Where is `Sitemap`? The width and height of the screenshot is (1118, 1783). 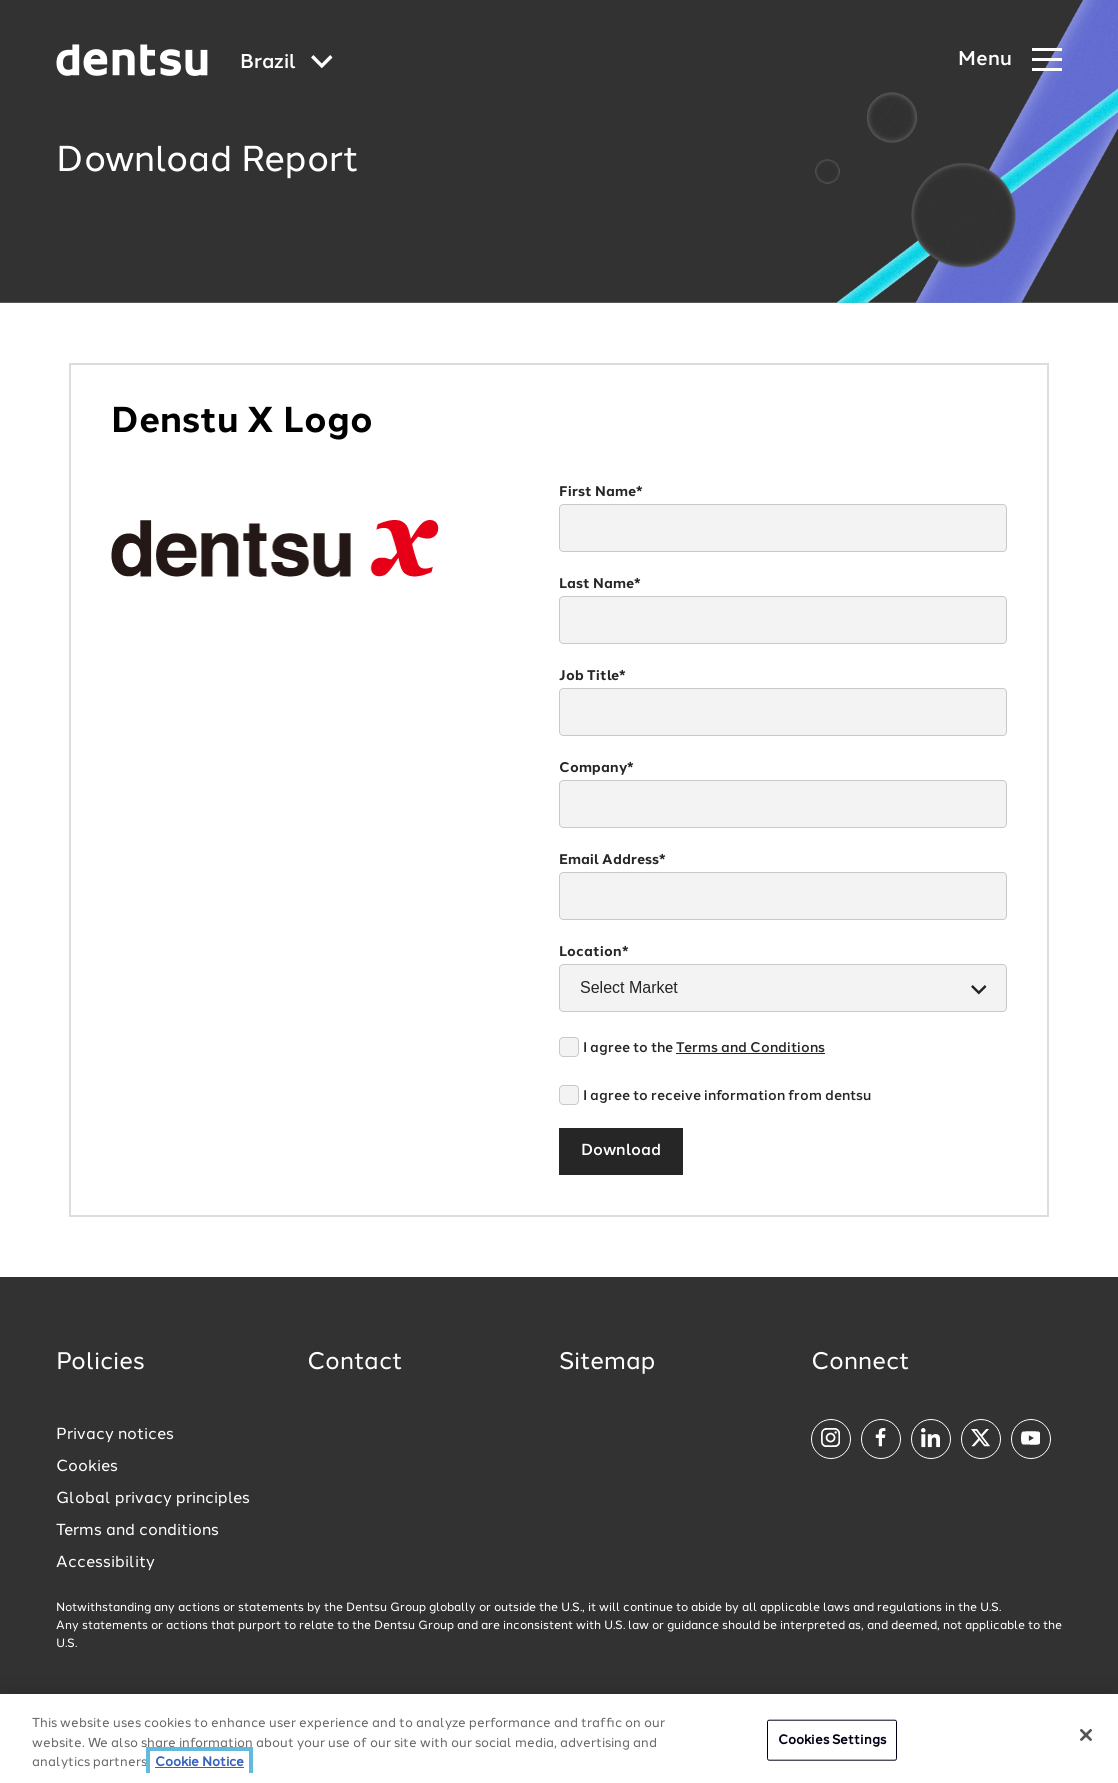 Sitemap is located at coordinates (607, 1363).